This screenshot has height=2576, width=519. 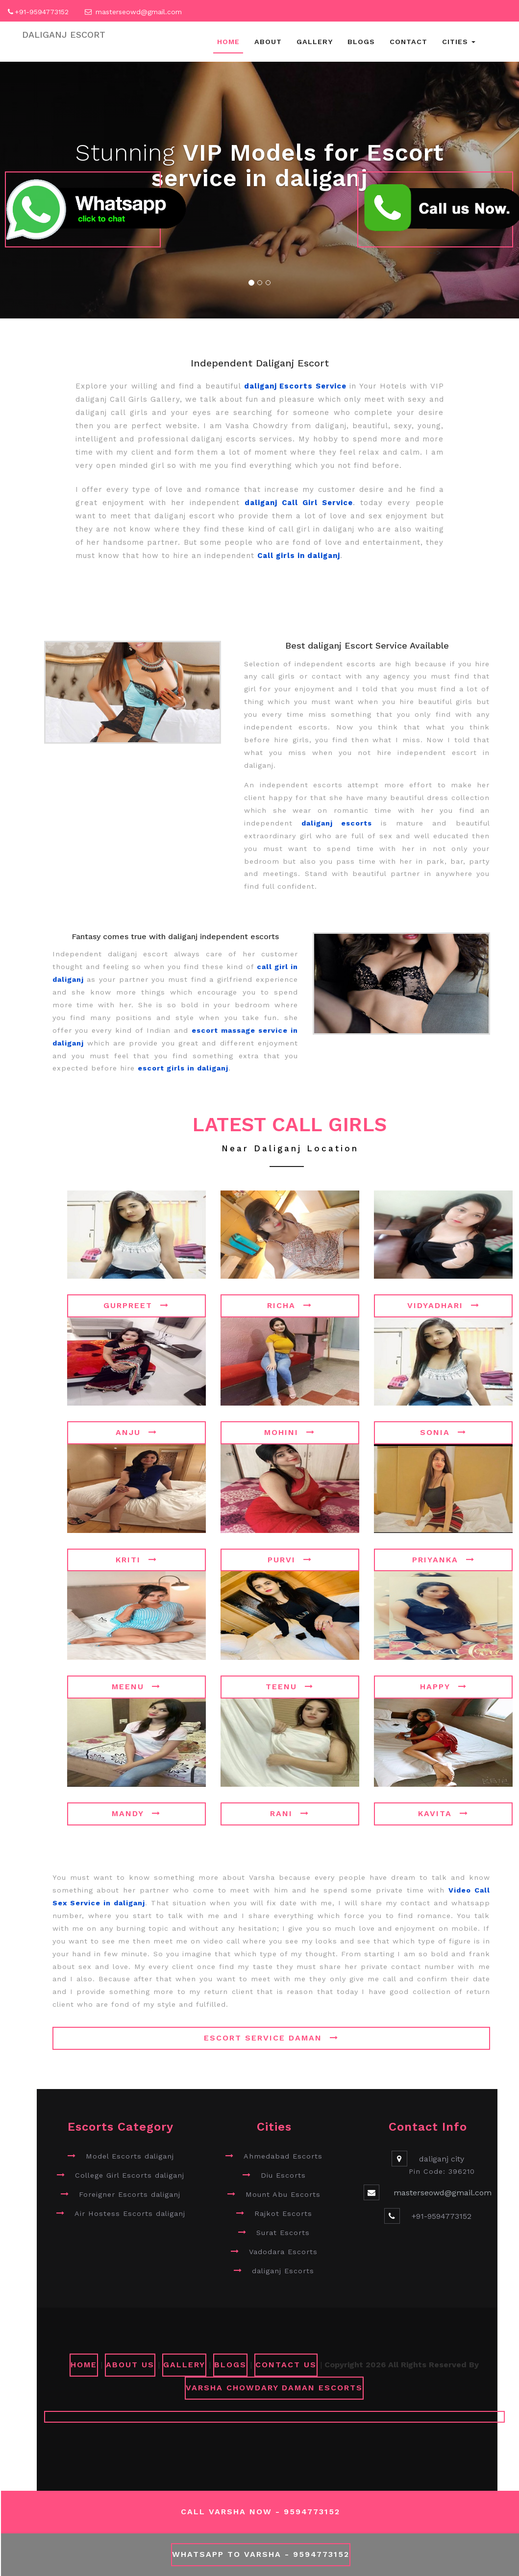 What do you see at coordinates (286, 2364) in the screenshot?
I see `CONTACT US` at bounding box center [286, 2364].